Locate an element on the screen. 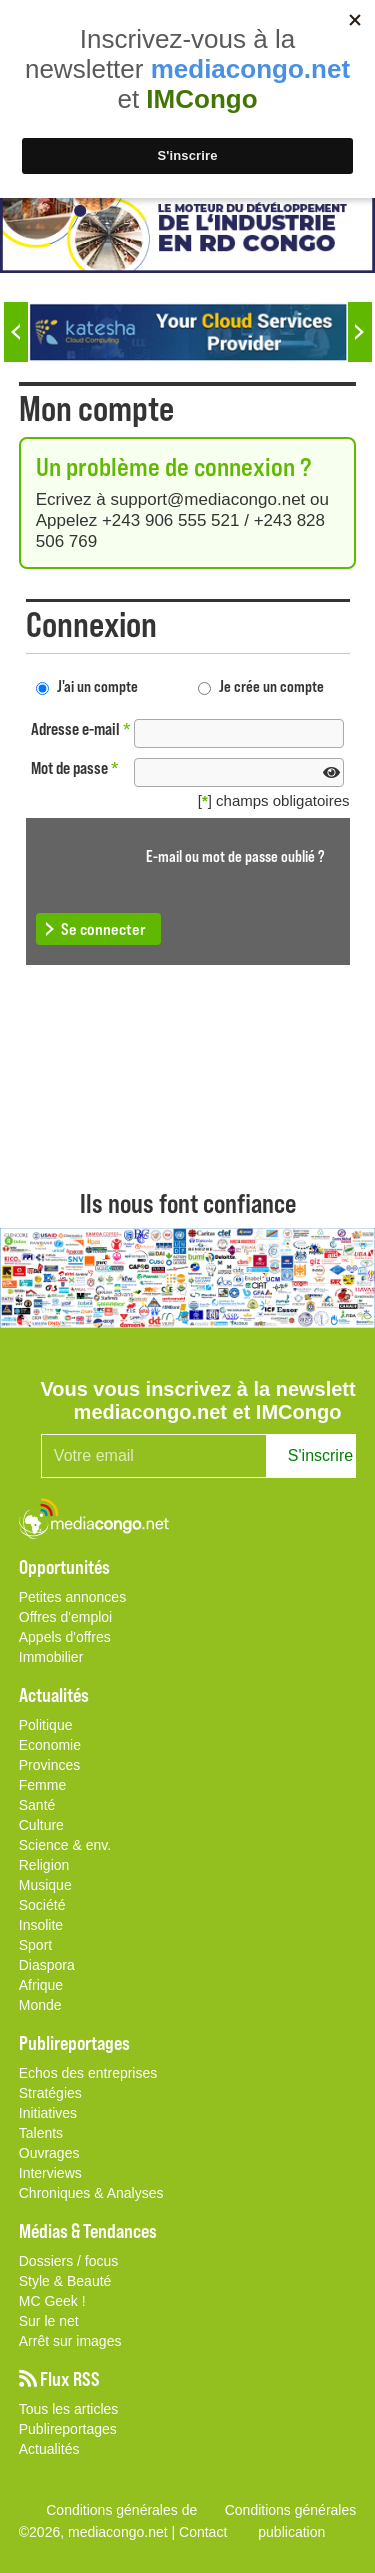  Afrique is located at coordinates (41, 1985).